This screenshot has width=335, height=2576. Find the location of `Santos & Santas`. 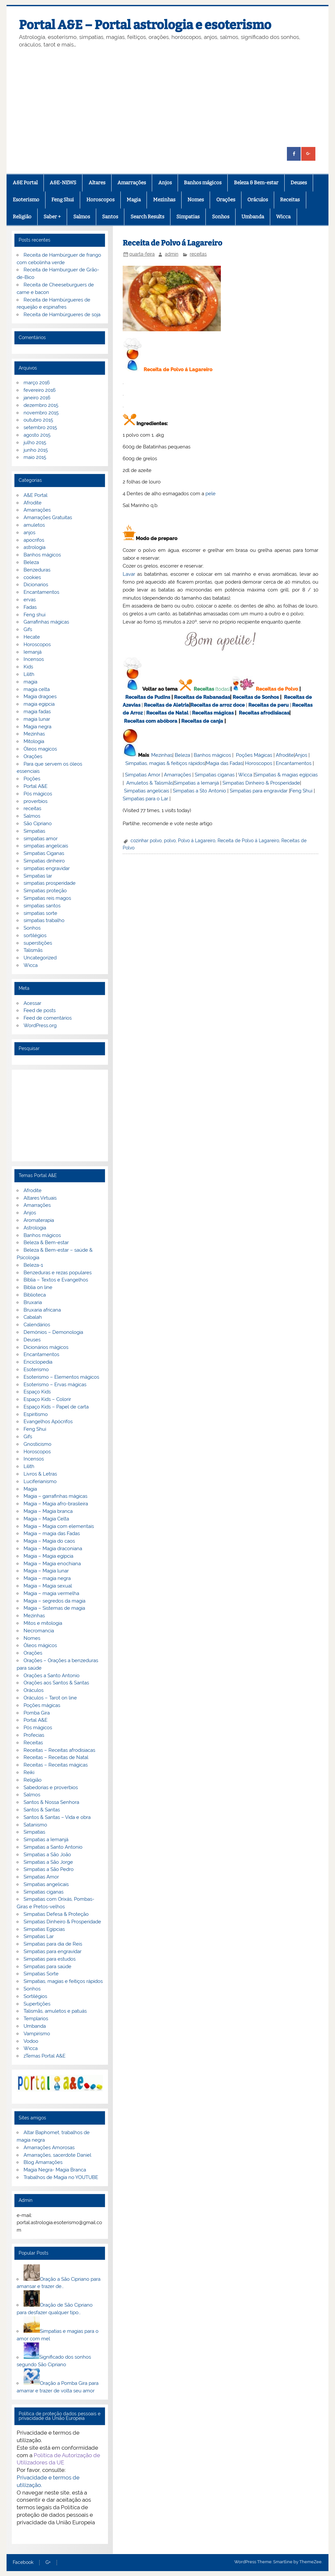

Santos & Santas is located at coordinates (42, 1810).